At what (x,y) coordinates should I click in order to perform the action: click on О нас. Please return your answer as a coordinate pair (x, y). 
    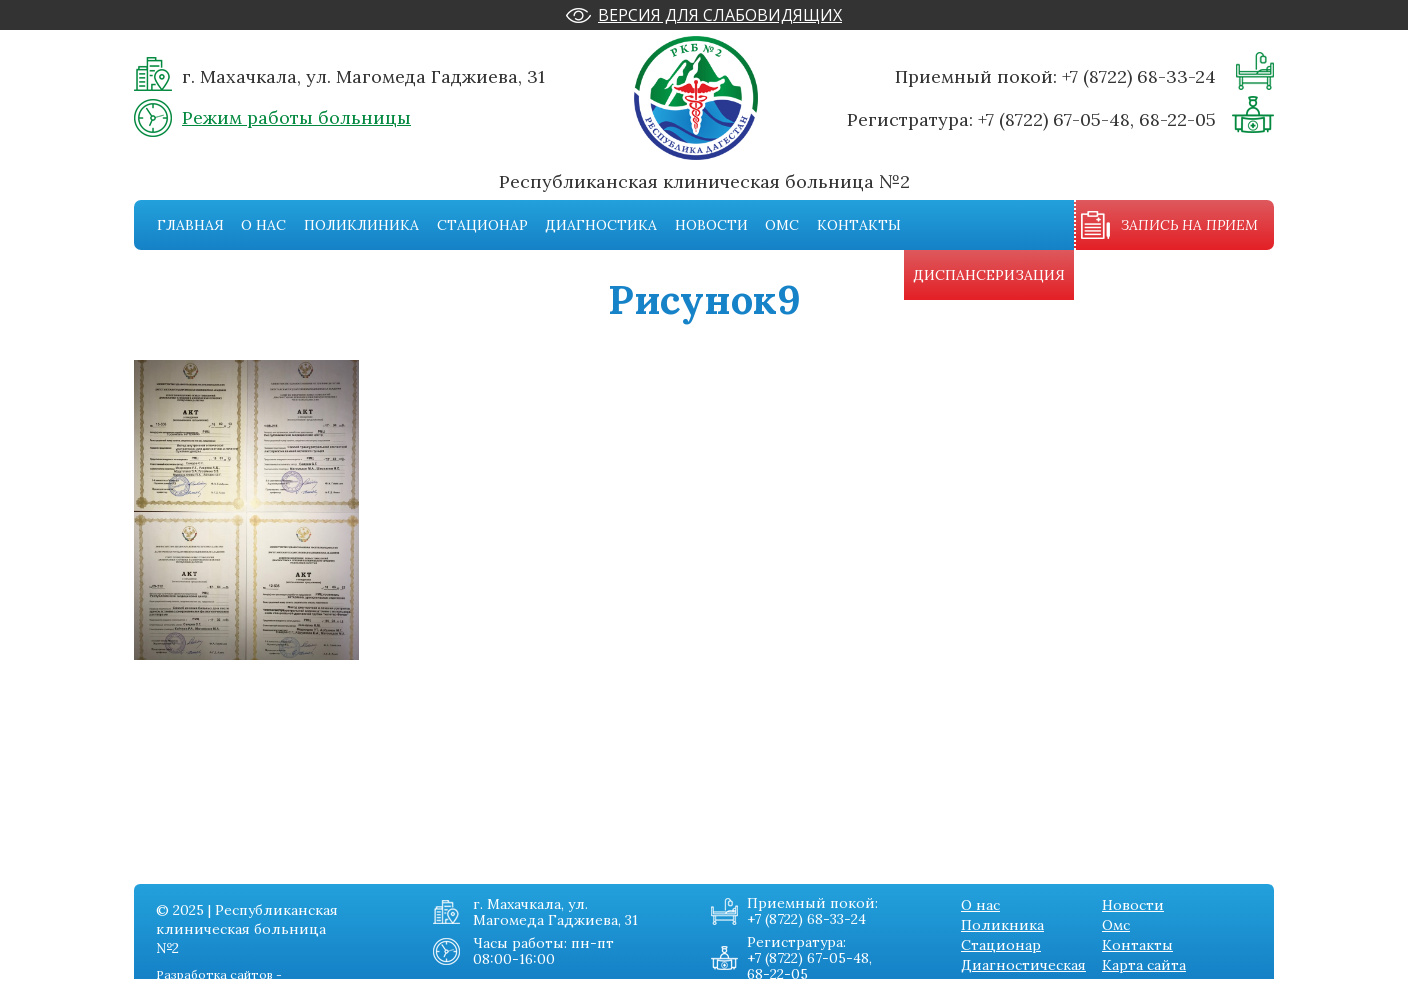
    Looking at the image, I should click on (263, 225).